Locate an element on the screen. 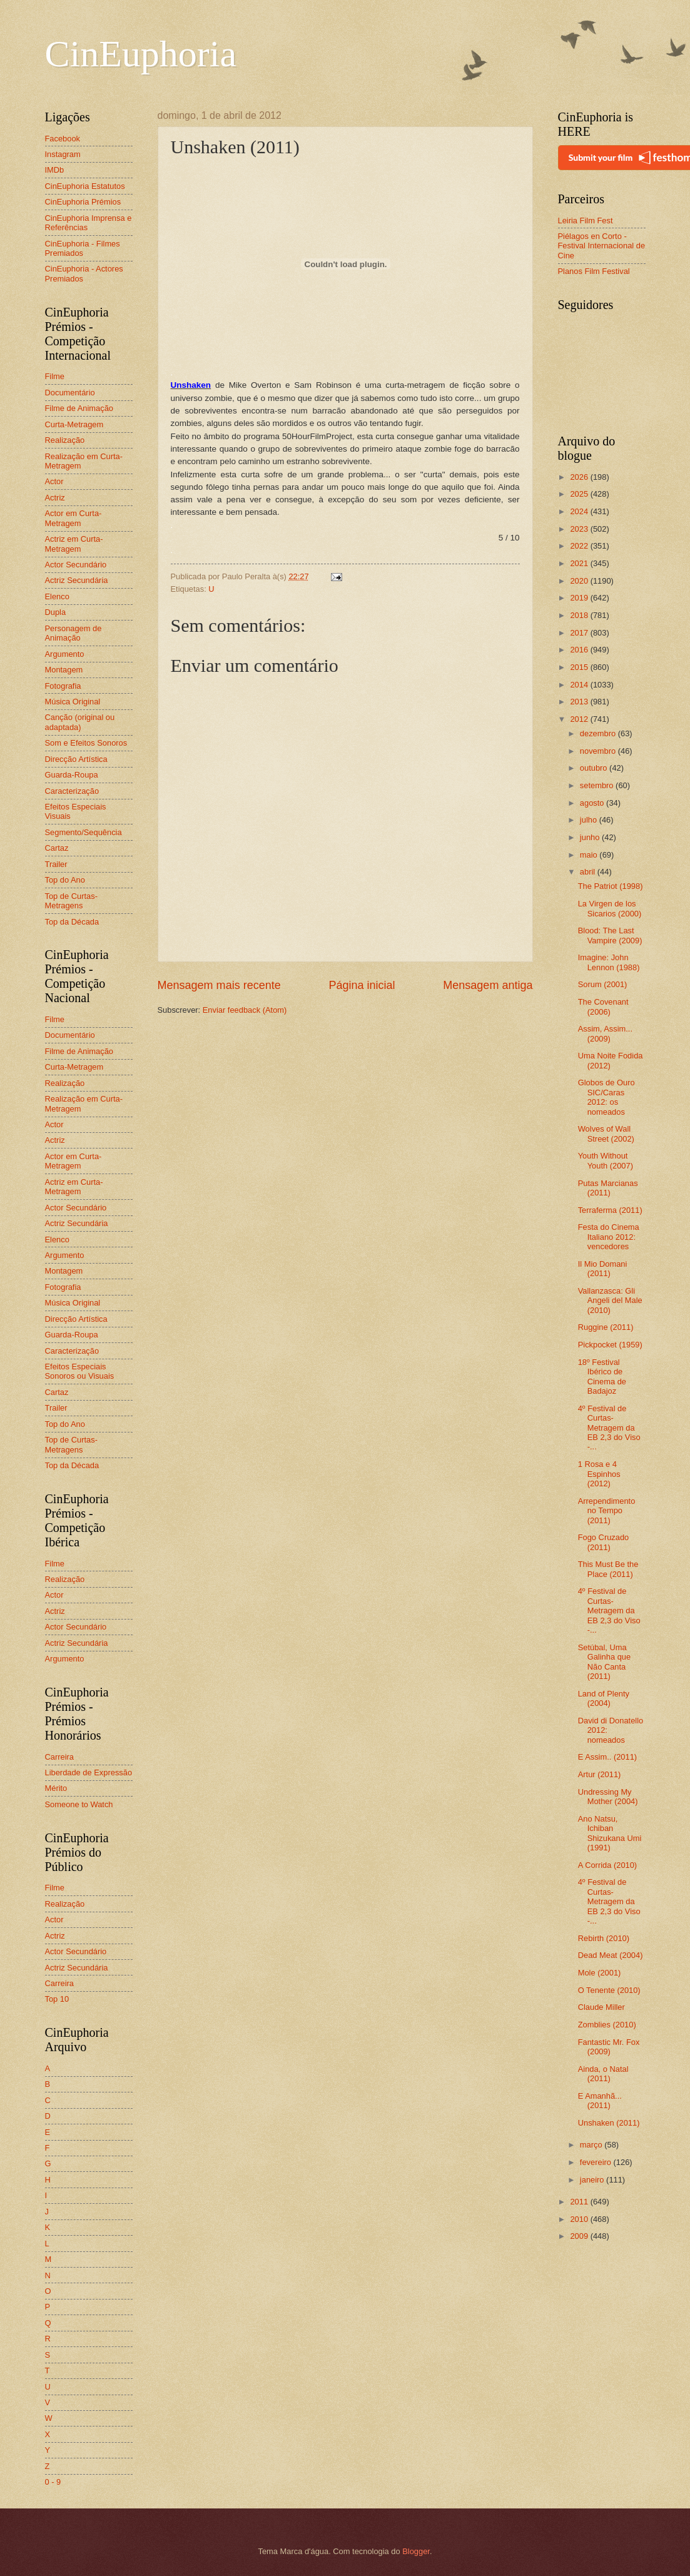 The image size is (690, 2576). março is located at coordinates (592, 2144).